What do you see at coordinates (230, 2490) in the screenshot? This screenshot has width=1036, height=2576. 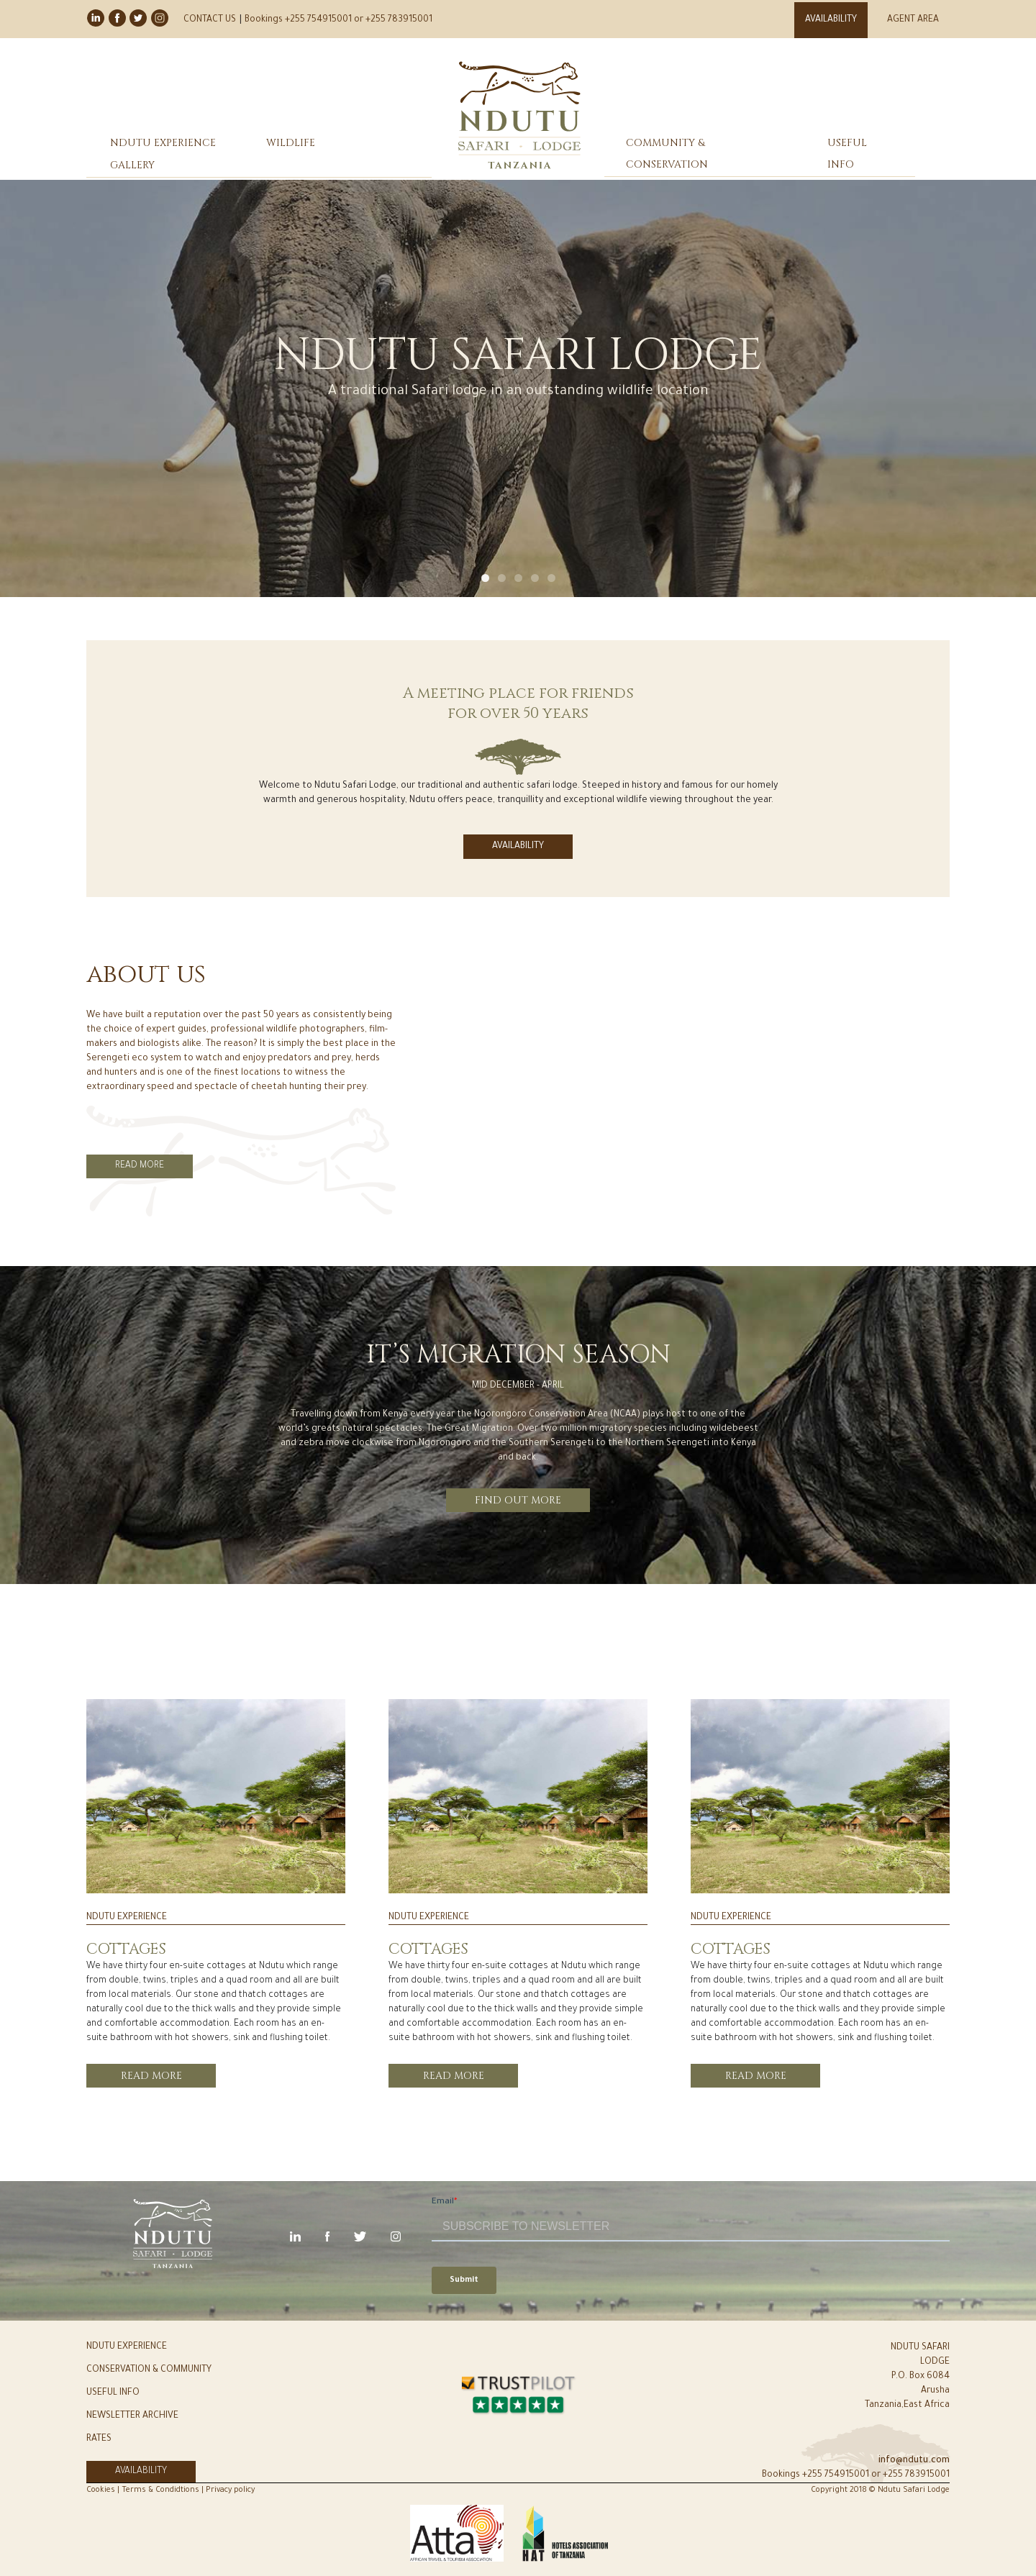 I see `Privacy policy` at bounding box center [230, 2490].